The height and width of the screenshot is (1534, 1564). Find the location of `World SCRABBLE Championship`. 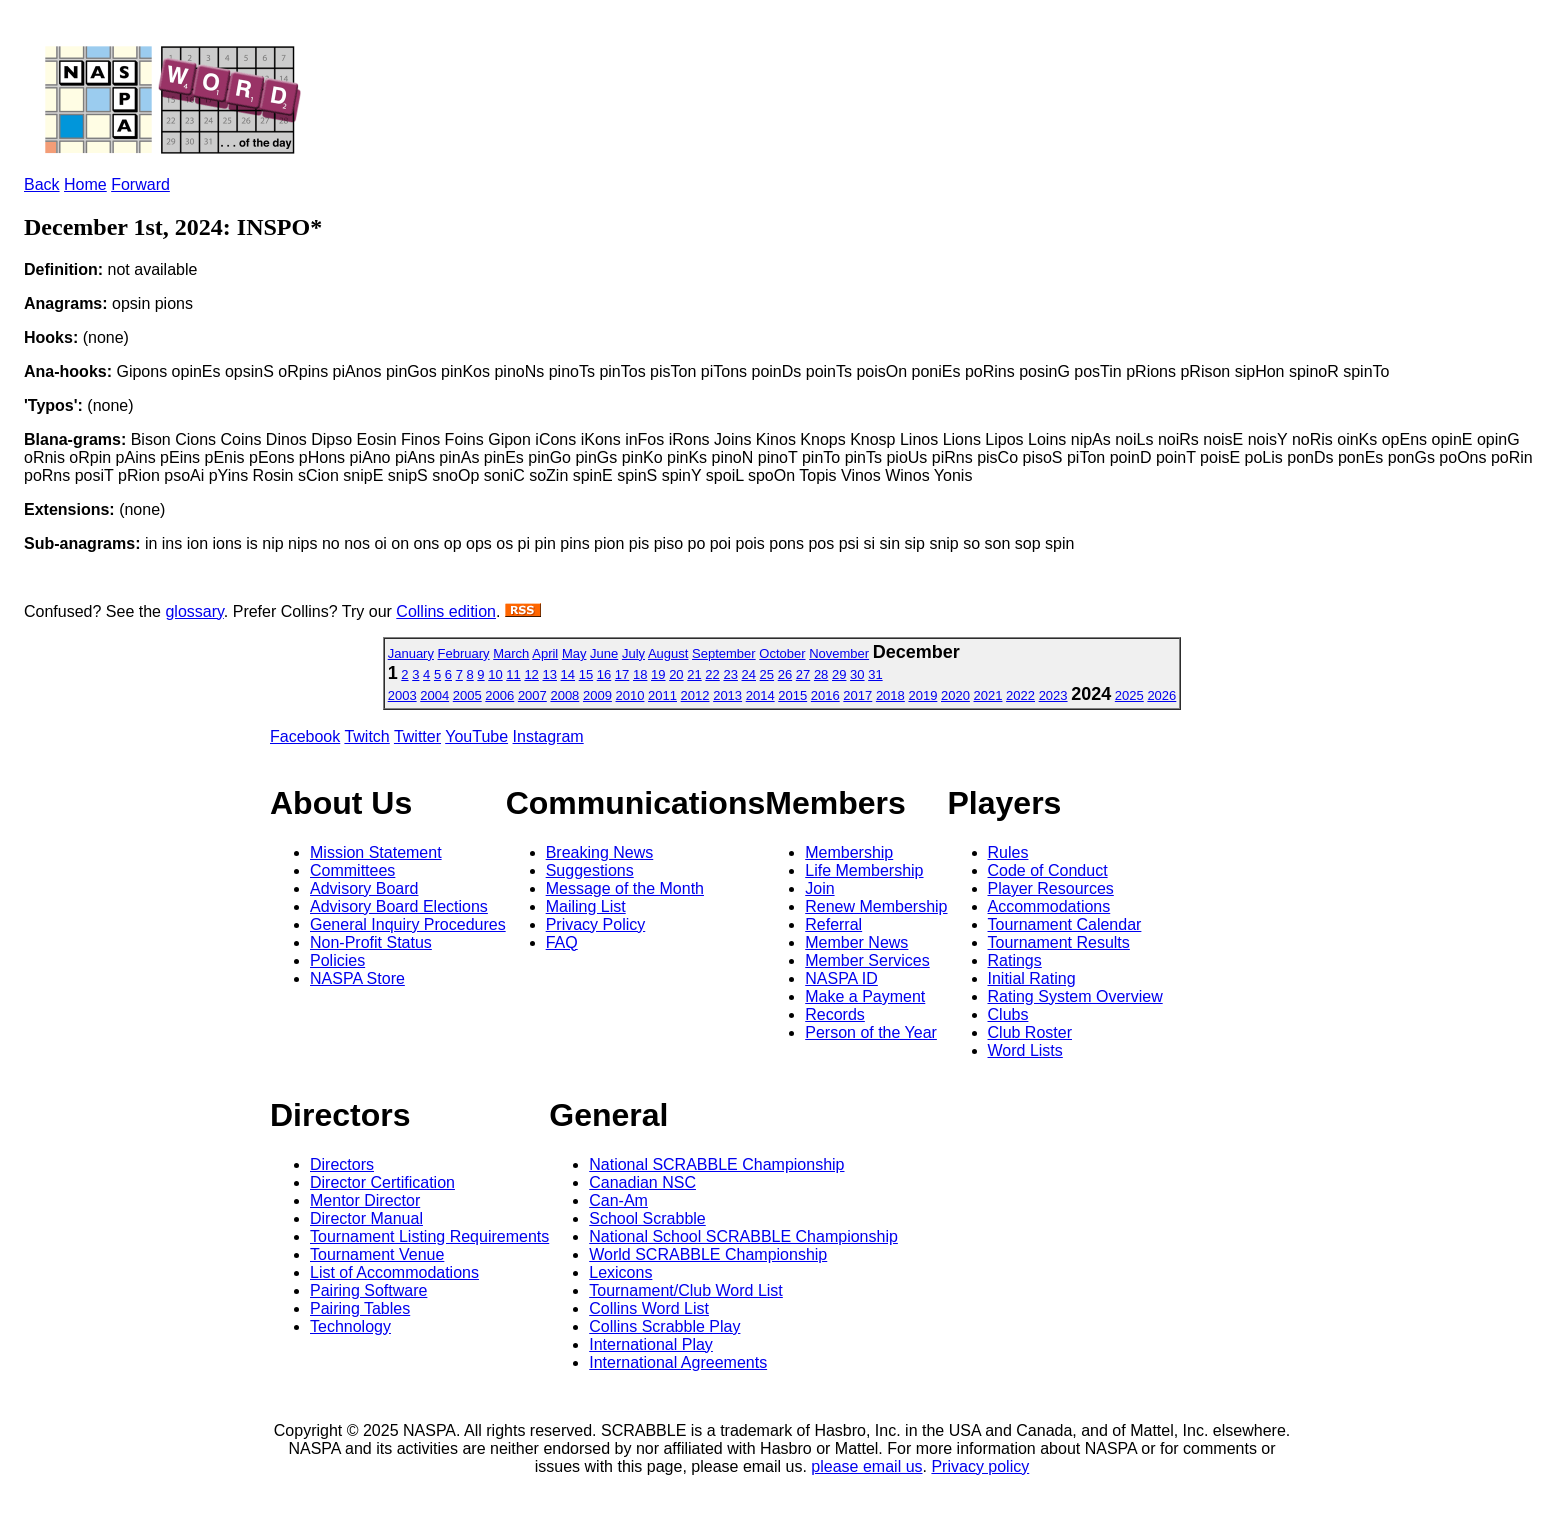

World SCRABBLE Championship is located at coordinates (708, 1254).